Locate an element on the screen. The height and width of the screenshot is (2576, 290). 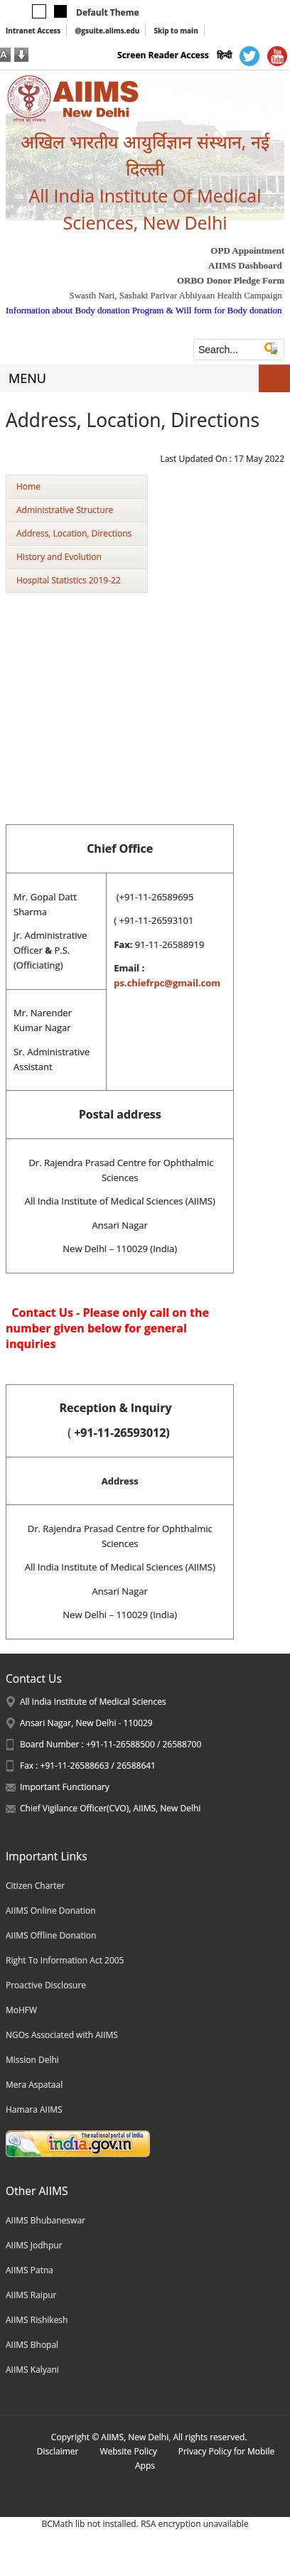
Administrative Structure is located at coordinates (64, 510).